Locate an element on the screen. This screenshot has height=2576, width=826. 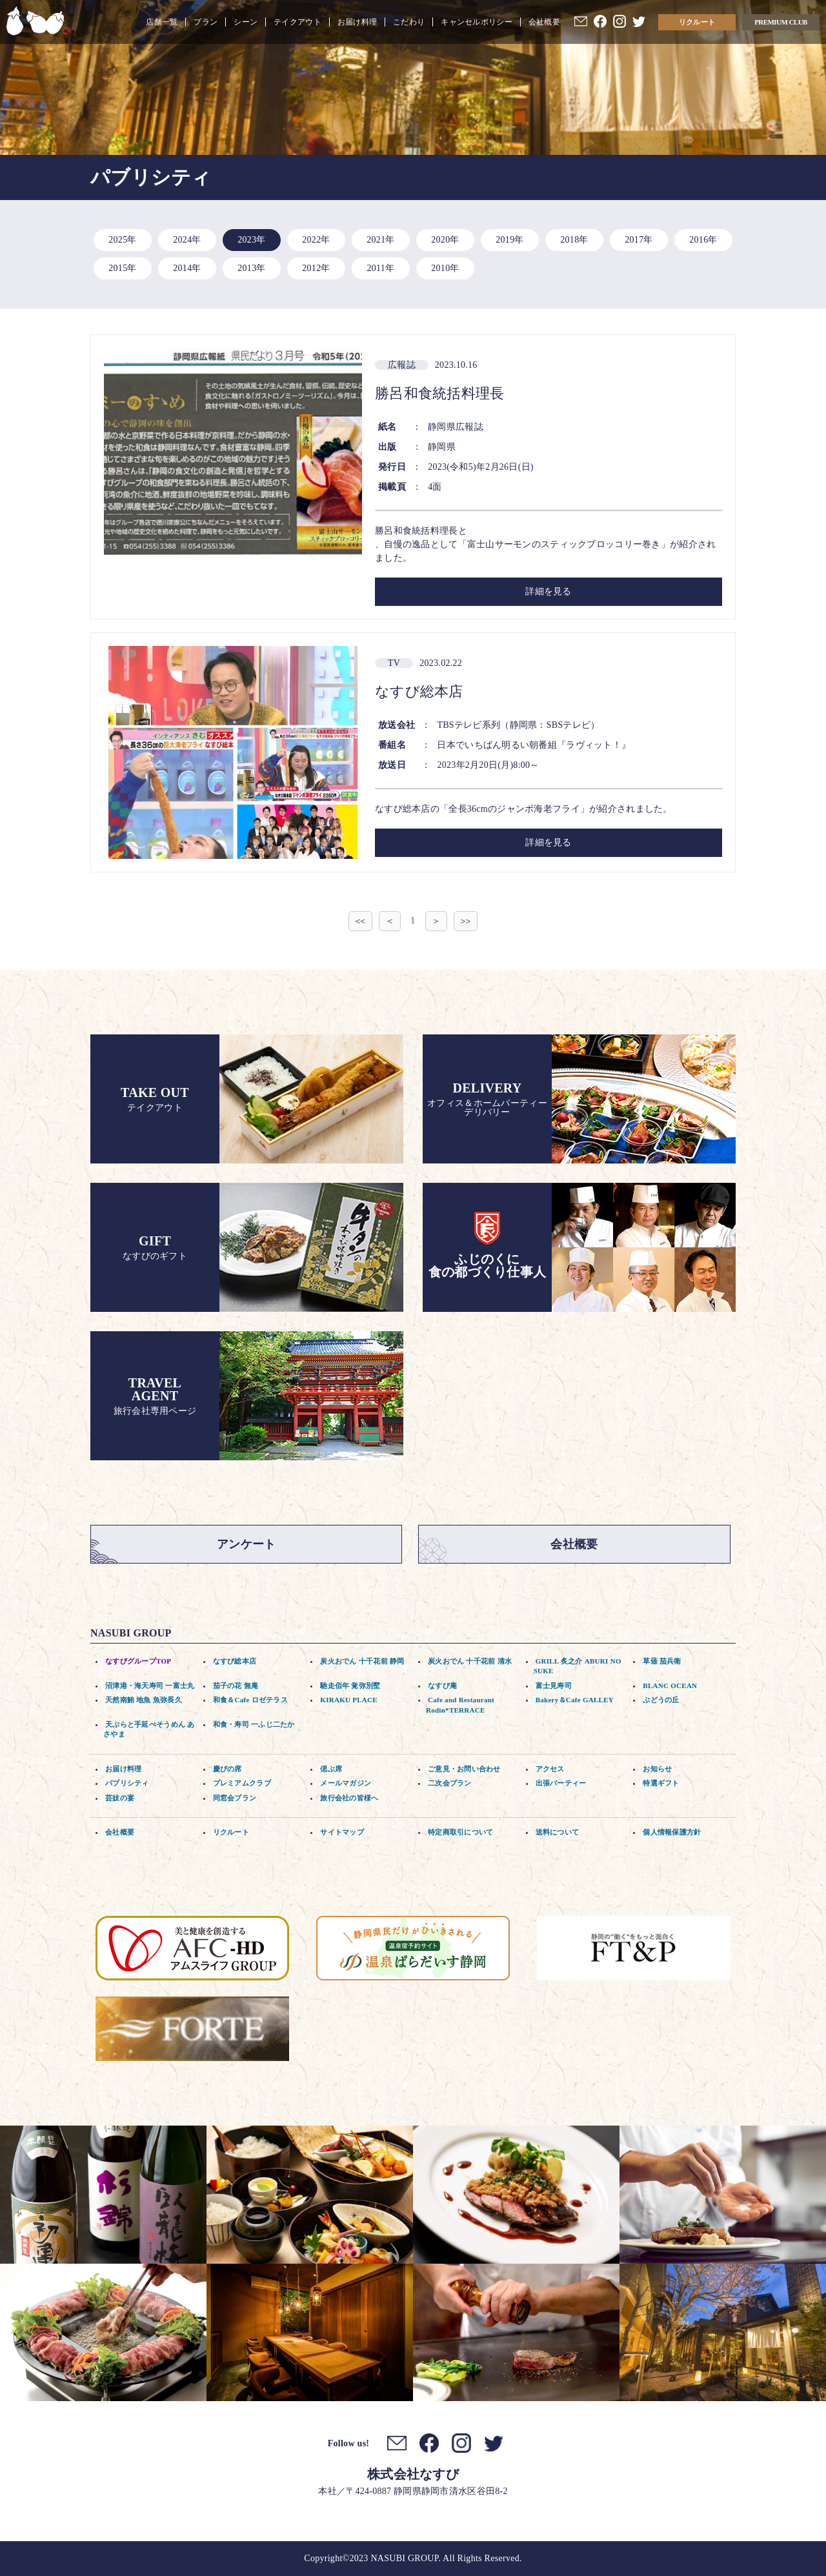
BLANC OCEAN is located at coordinates (670, 1685).